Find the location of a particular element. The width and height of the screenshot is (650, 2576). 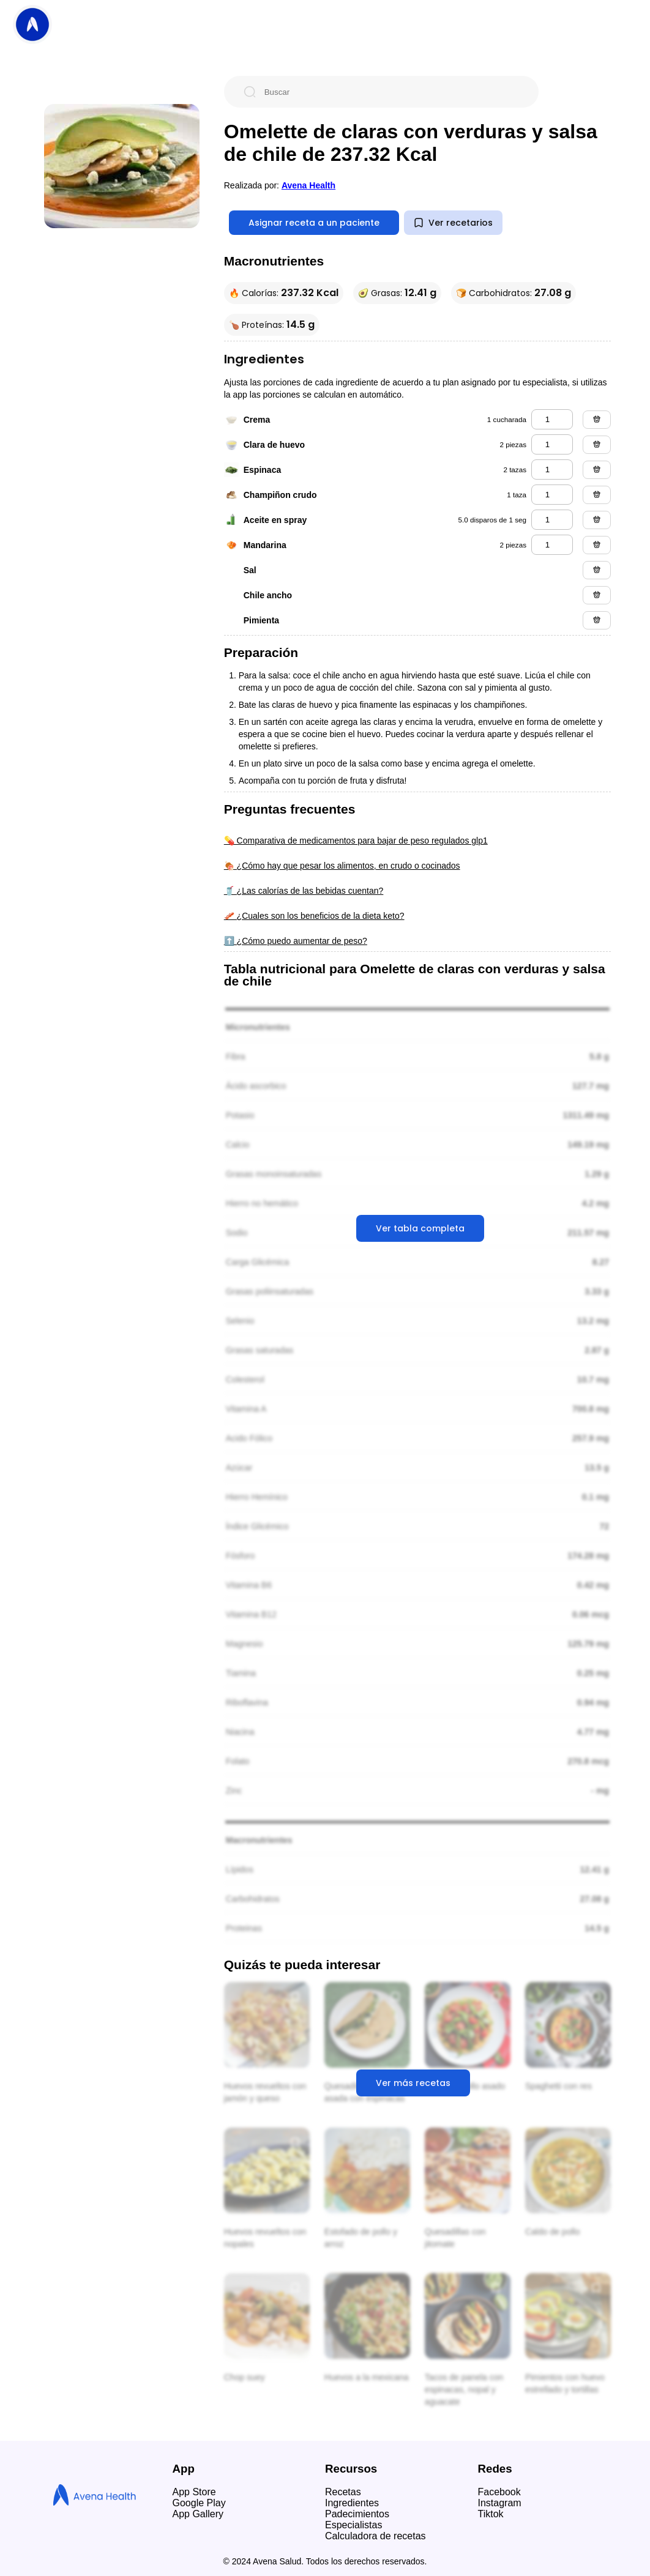

⬆️ ¿Cómo puedo aumentar de peso? is located at coordinates (295, 941).